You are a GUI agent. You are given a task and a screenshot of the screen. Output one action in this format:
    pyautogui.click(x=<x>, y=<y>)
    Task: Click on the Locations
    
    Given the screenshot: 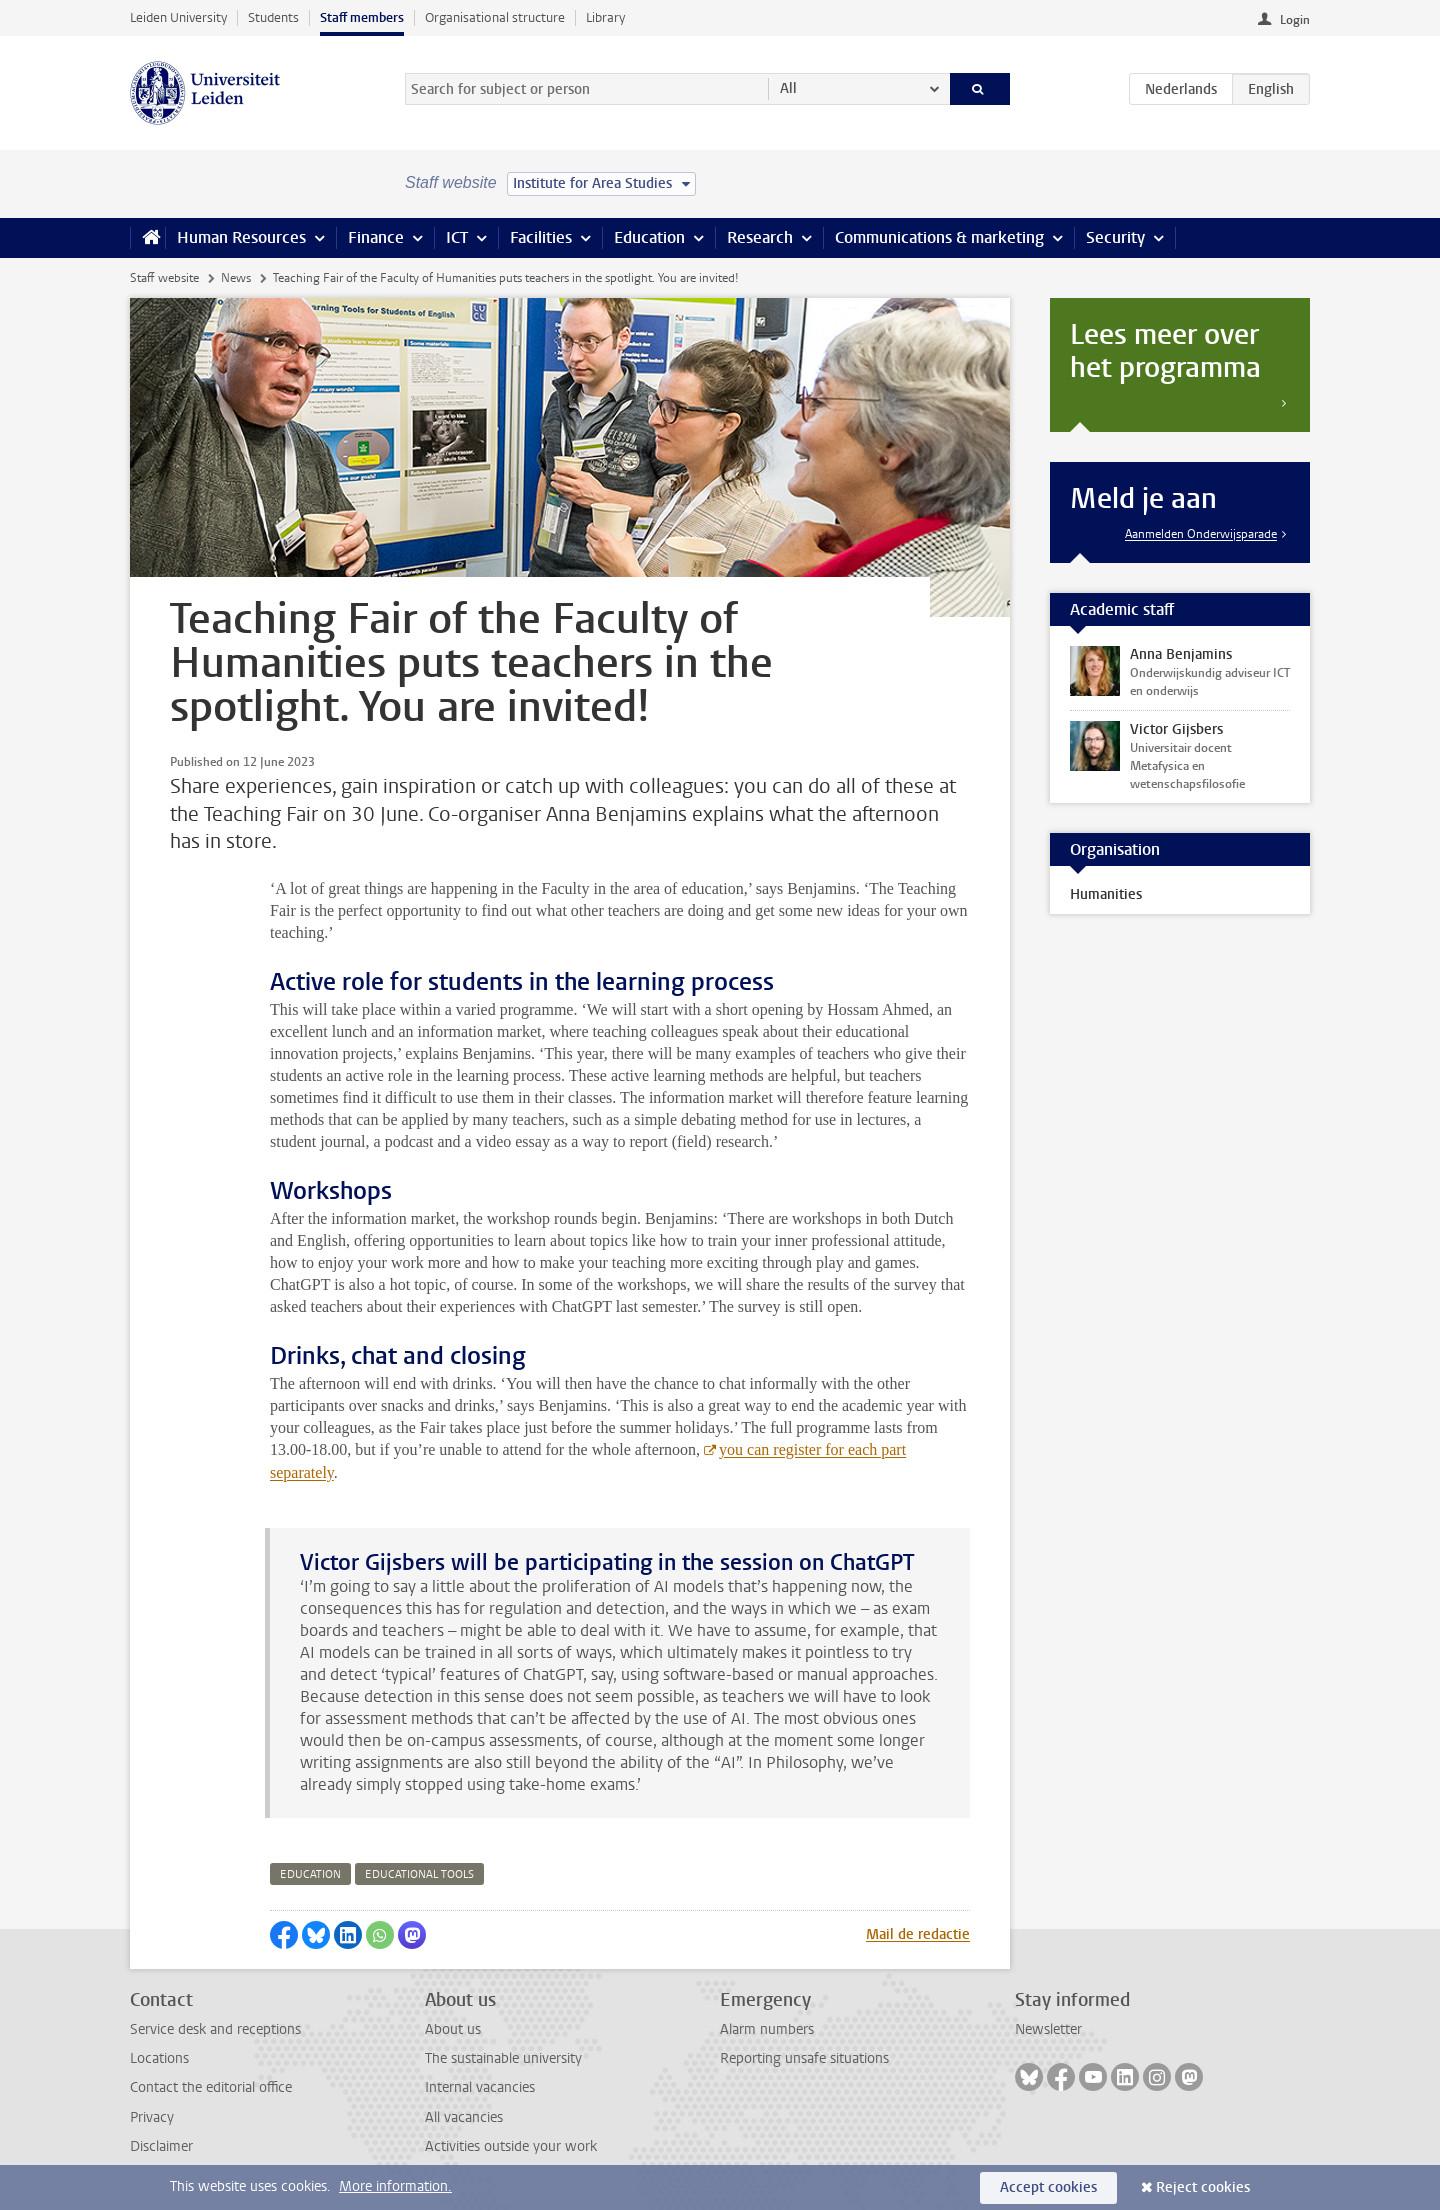 What is the action you would take?
    pyautogui.click(x=159, y=2058)
    